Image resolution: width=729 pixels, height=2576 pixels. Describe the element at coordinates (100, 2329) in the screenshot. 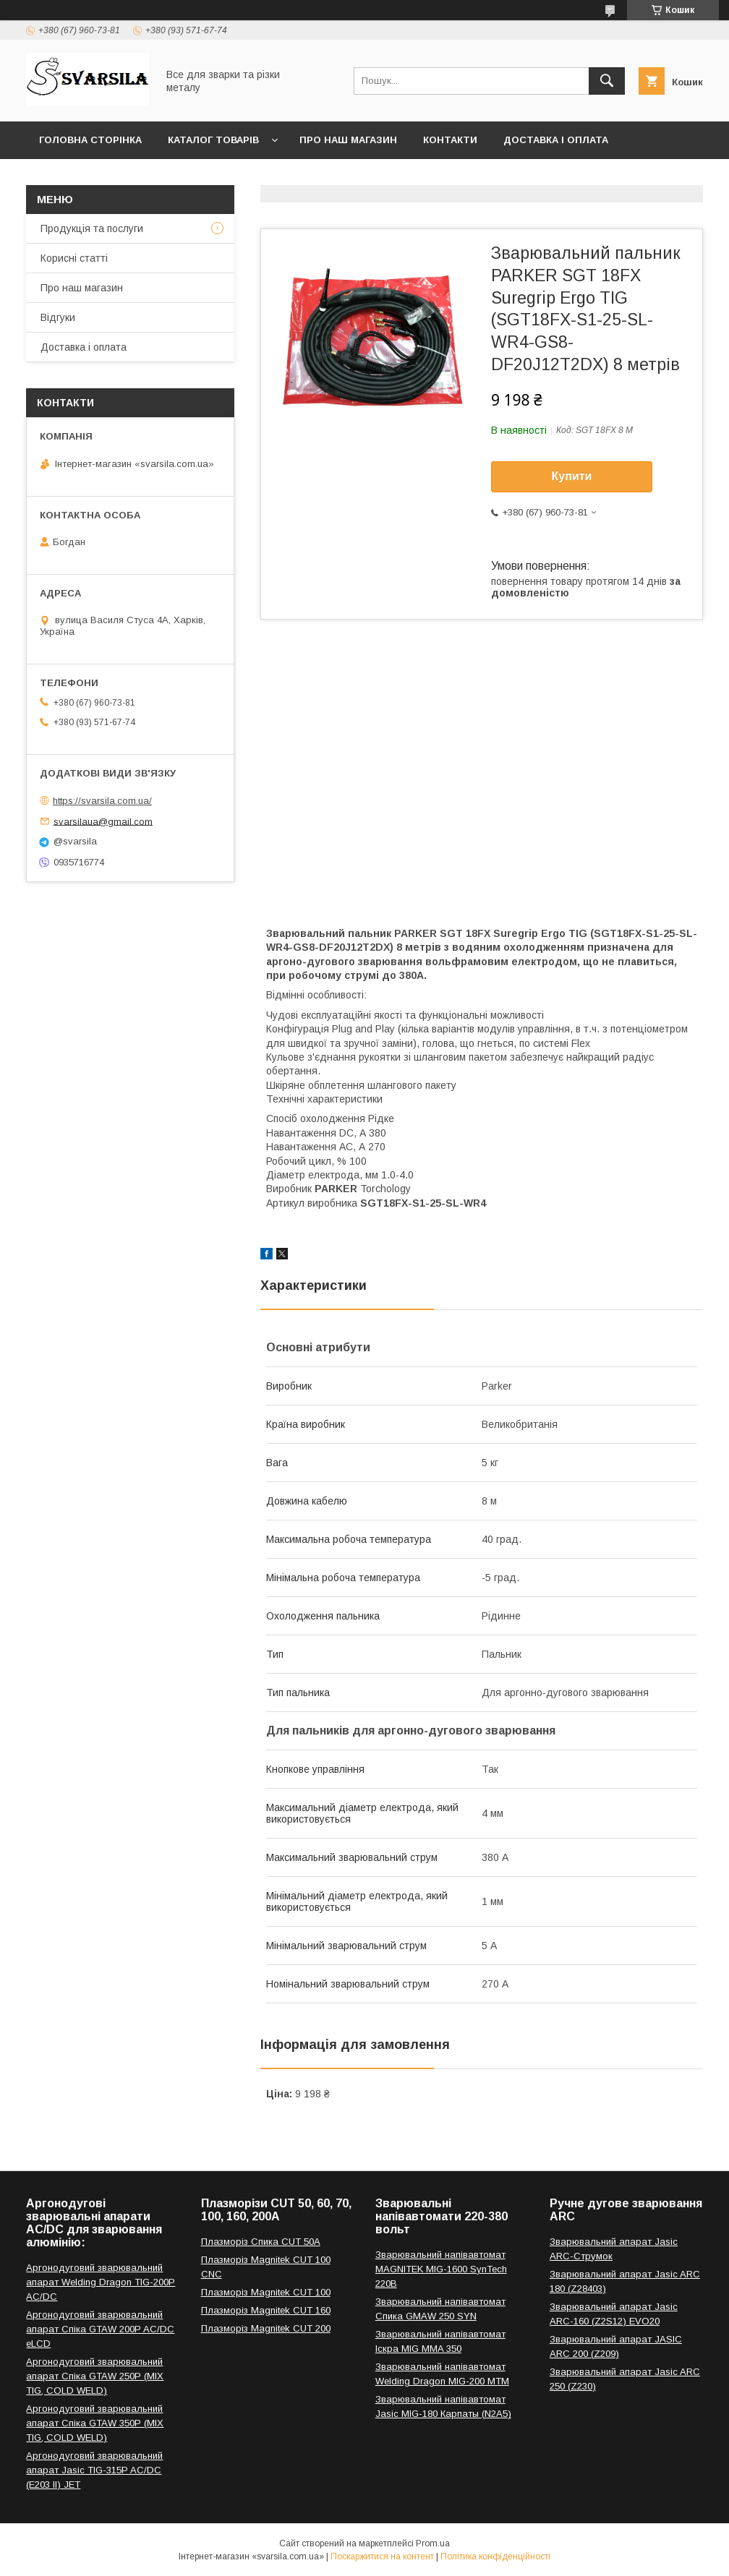

I see `Аргонодуговий зварювальний апарат Спіка GTAW 200P AC/DC eLCD` at that location.